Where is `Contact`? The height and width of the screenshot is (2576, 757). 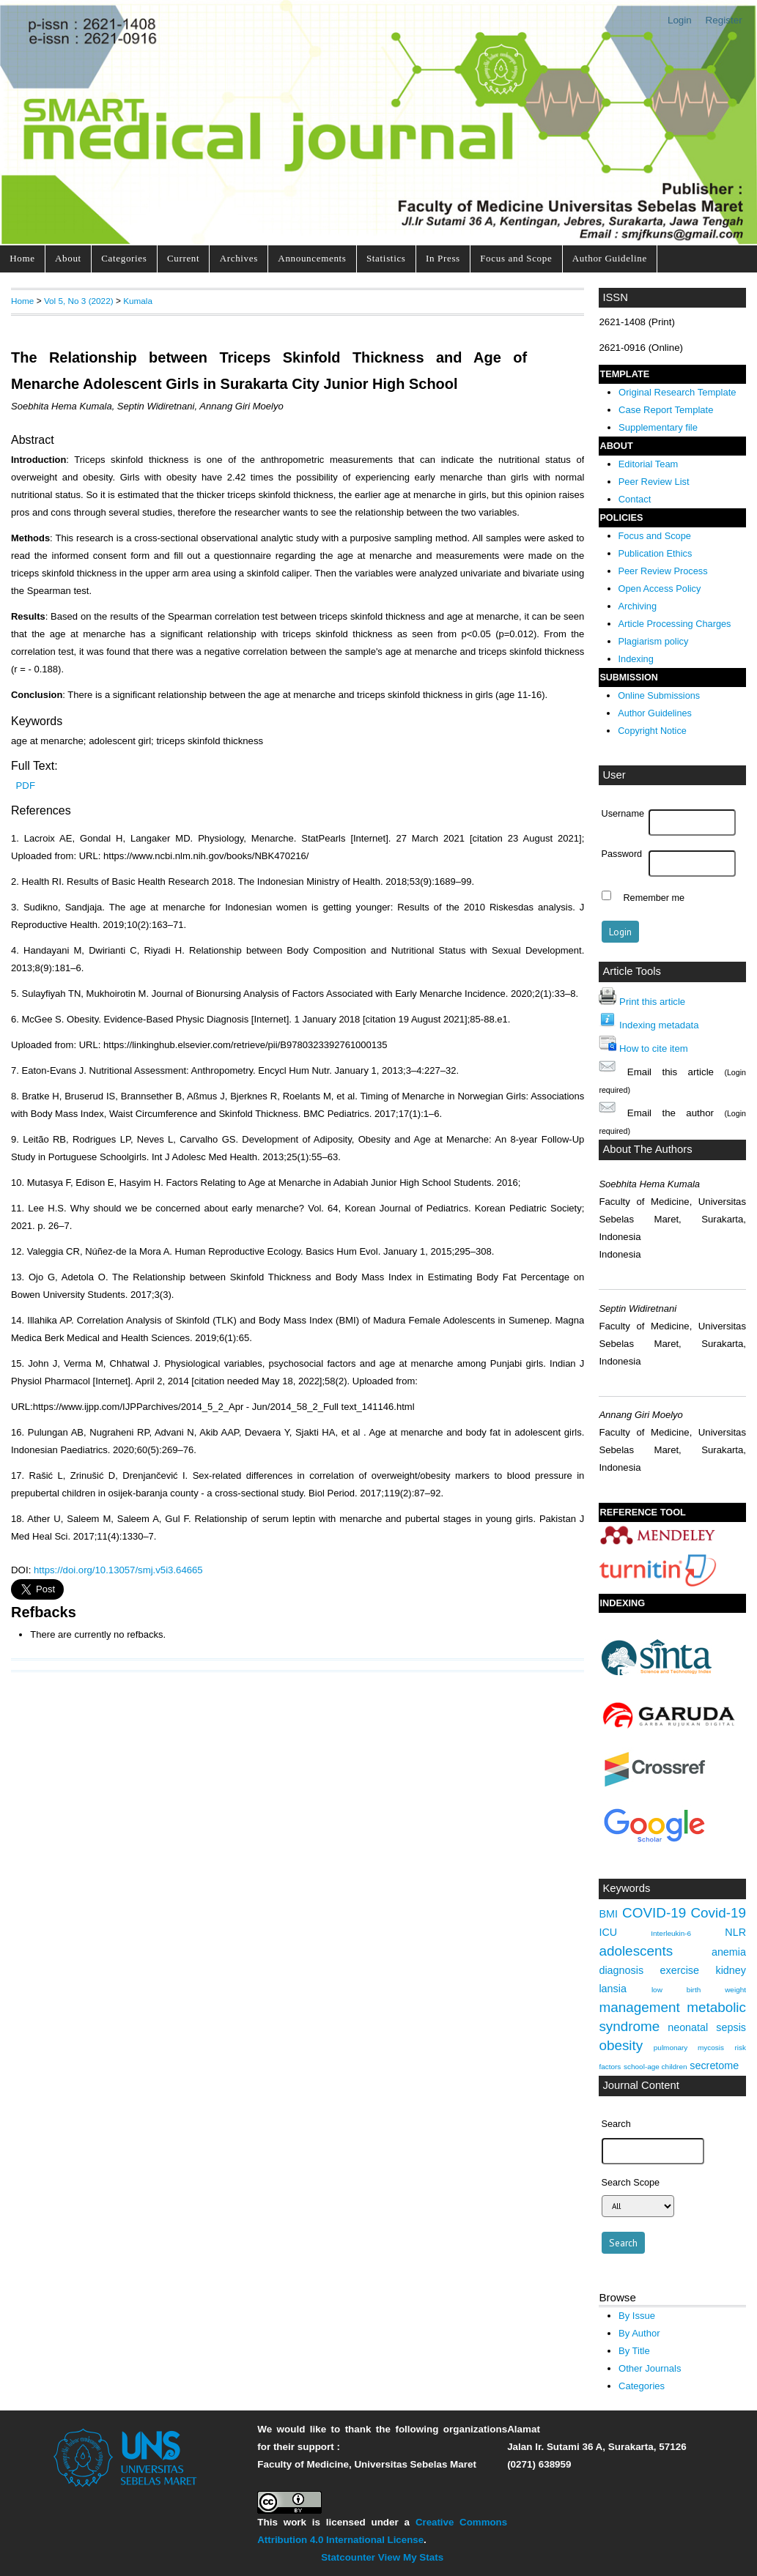
Contact is located at coordinates (634, 499).